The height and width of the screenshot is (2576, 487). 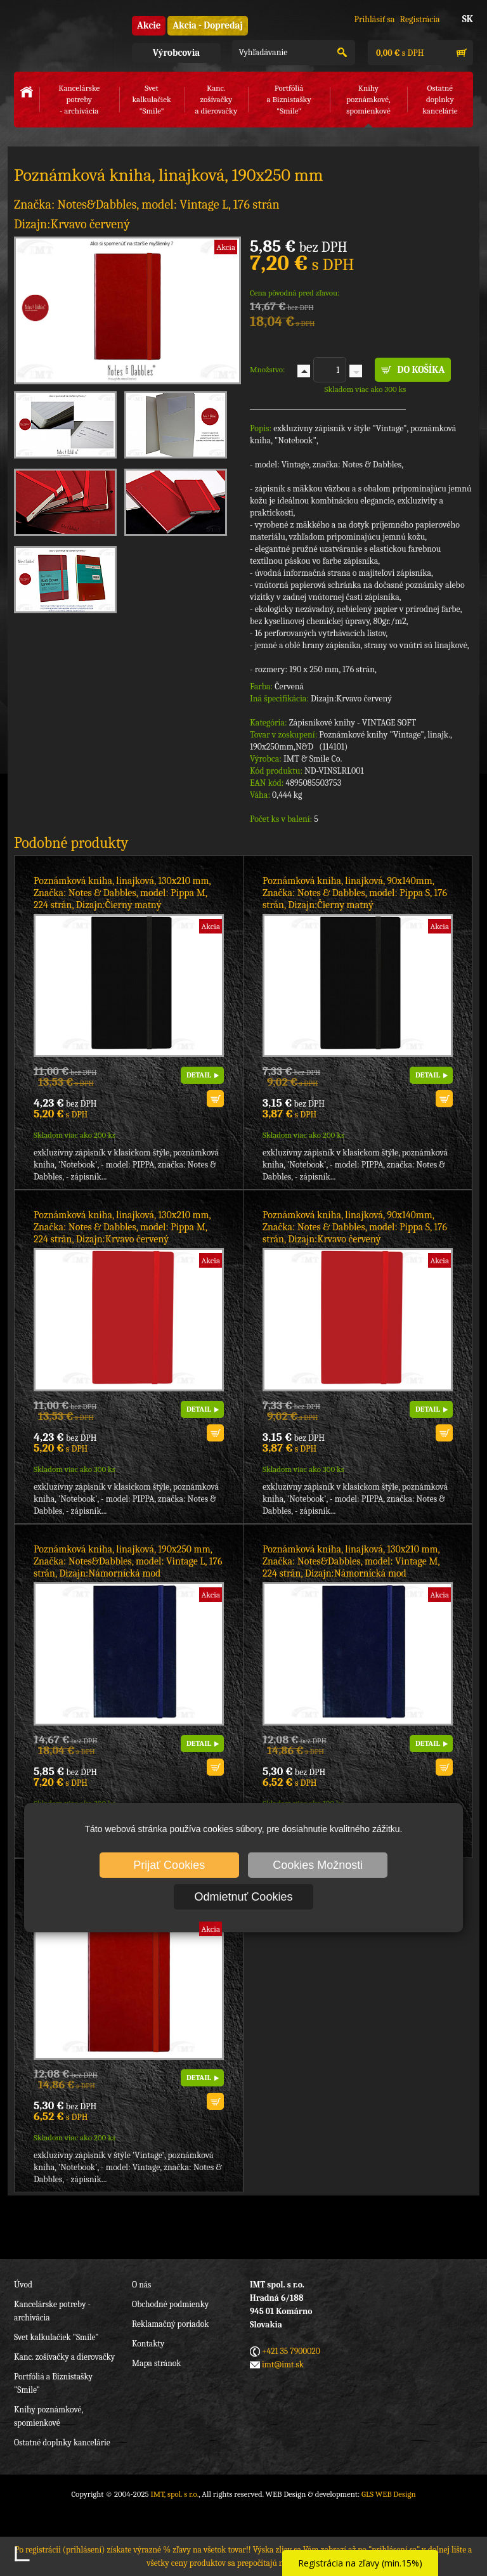 I want to click on Výrobcovia, so click(x=176, y=52).